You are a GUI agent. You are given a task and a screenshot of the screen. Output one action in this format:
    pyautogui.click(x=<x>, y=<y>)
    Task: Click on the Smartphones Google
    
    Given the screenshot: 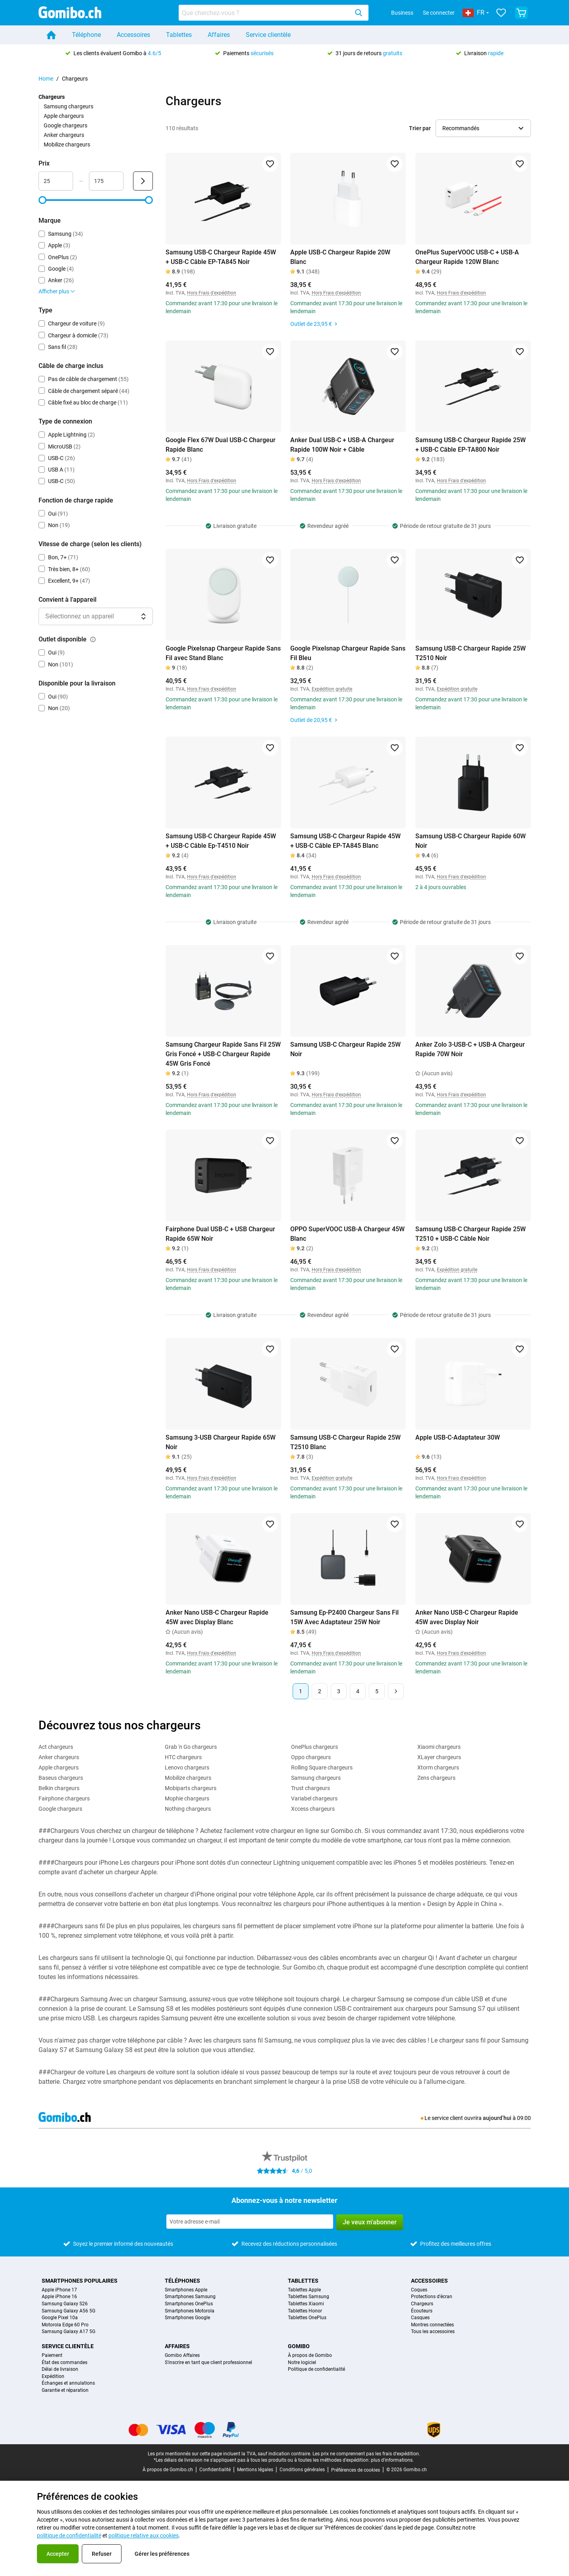 What is the action you would take?
    pyautogui.click(x=187, y=2317)
    